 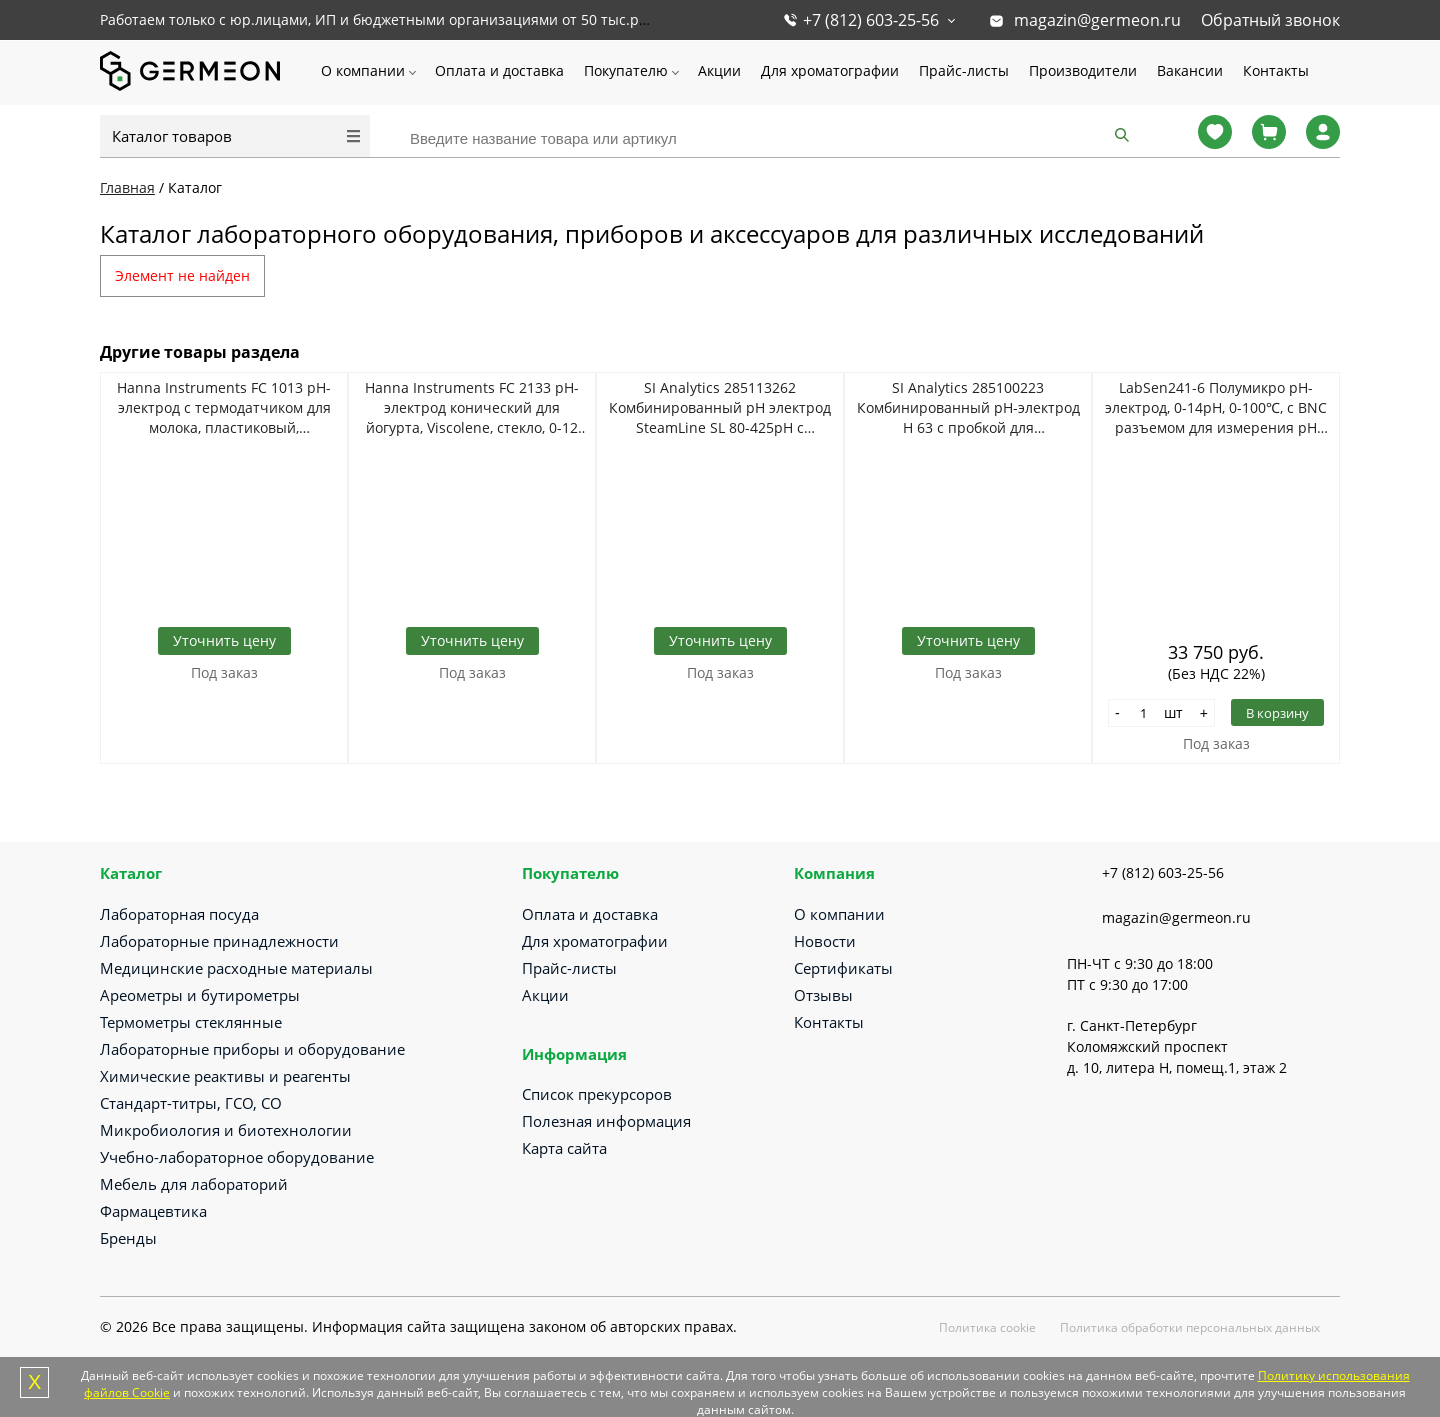 What do you see at coordinates (830, 70) in the screenshot?
I see `Для хроматографии` at bounding box center [830, 70].